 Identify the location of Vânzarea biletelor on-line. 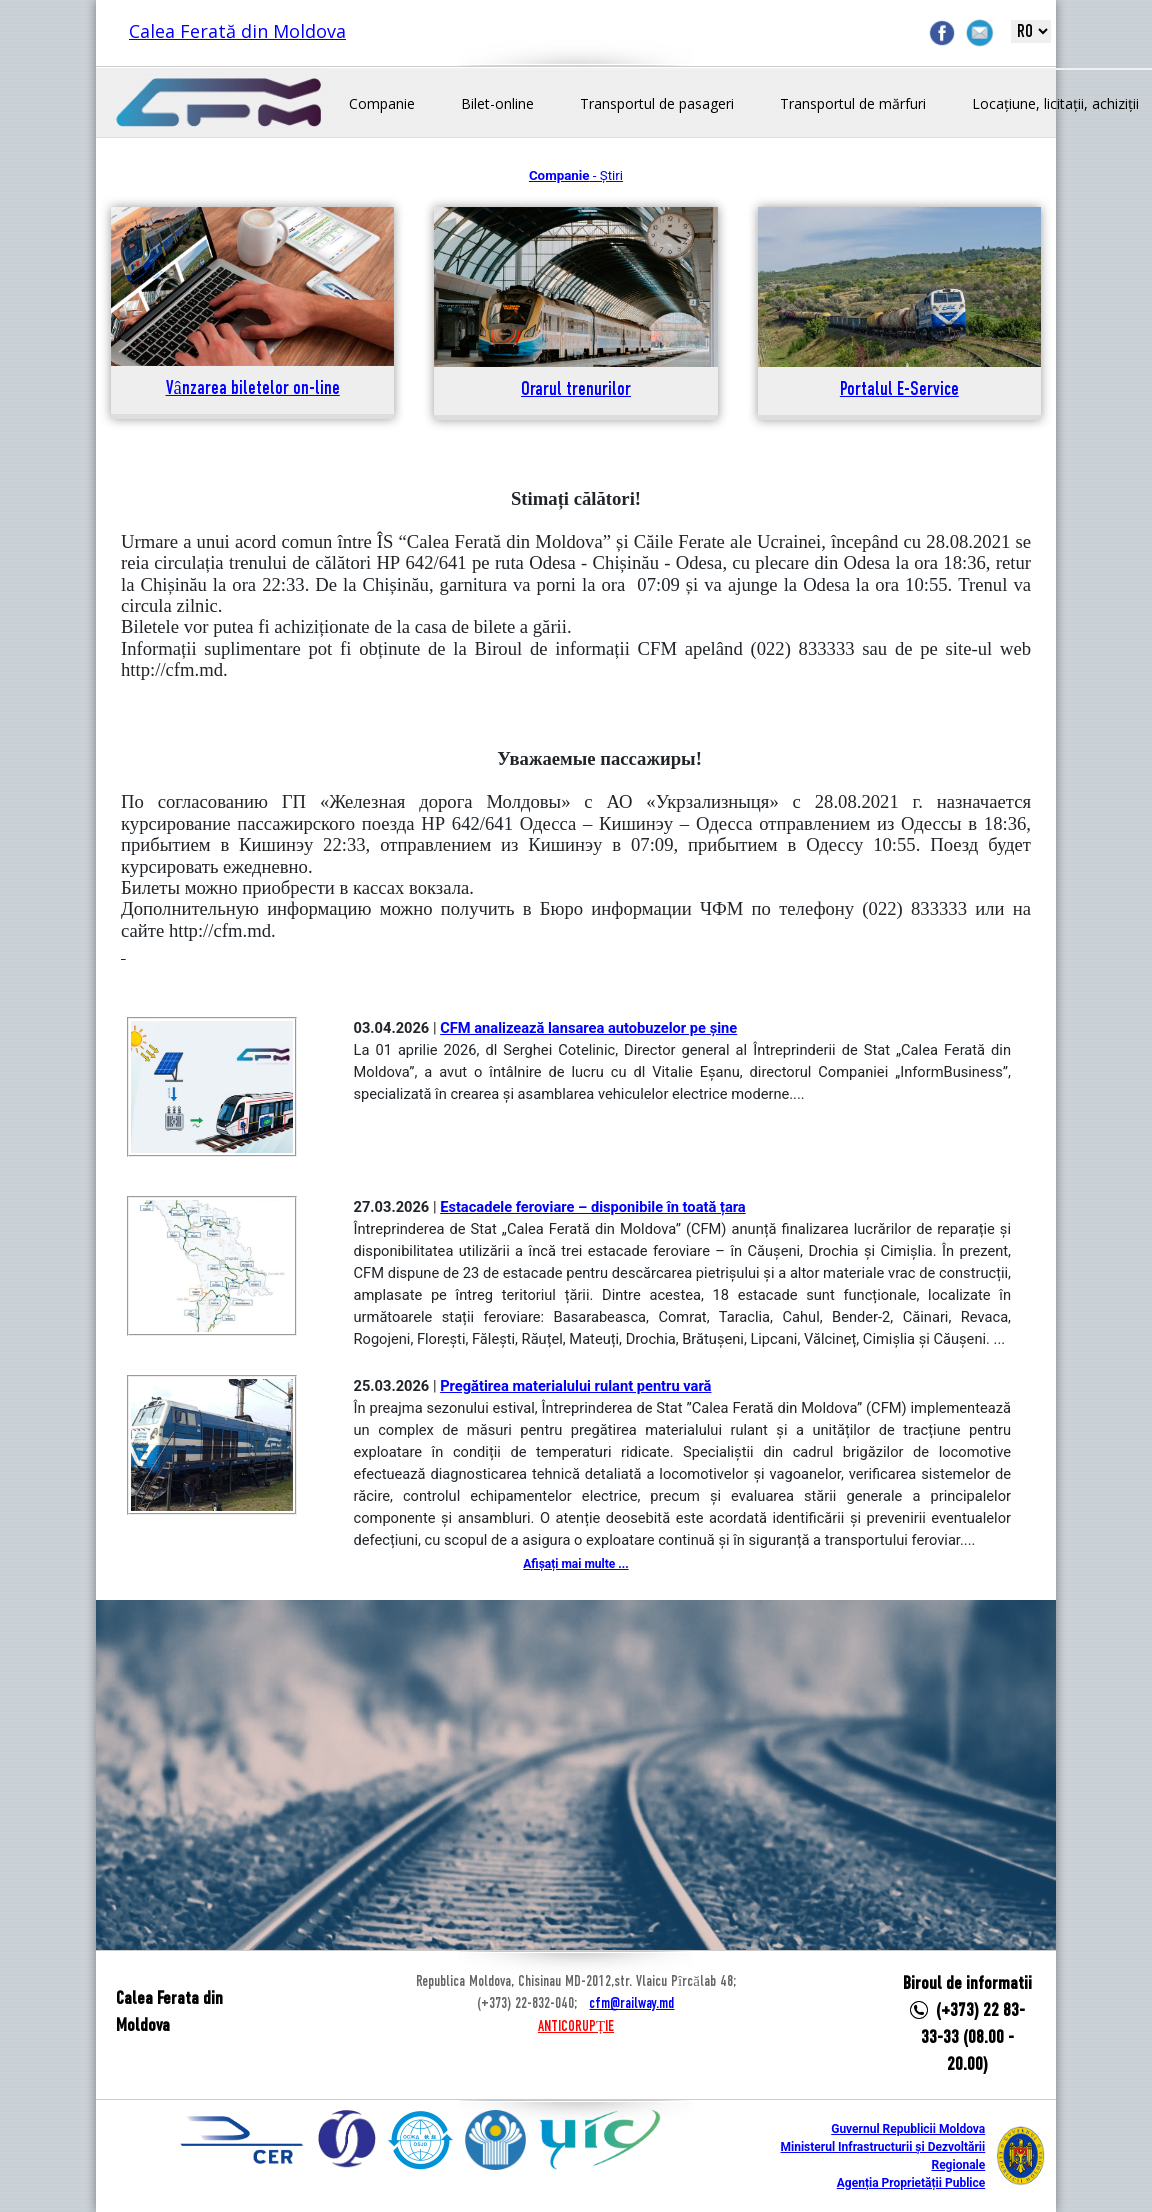
(253, 389).